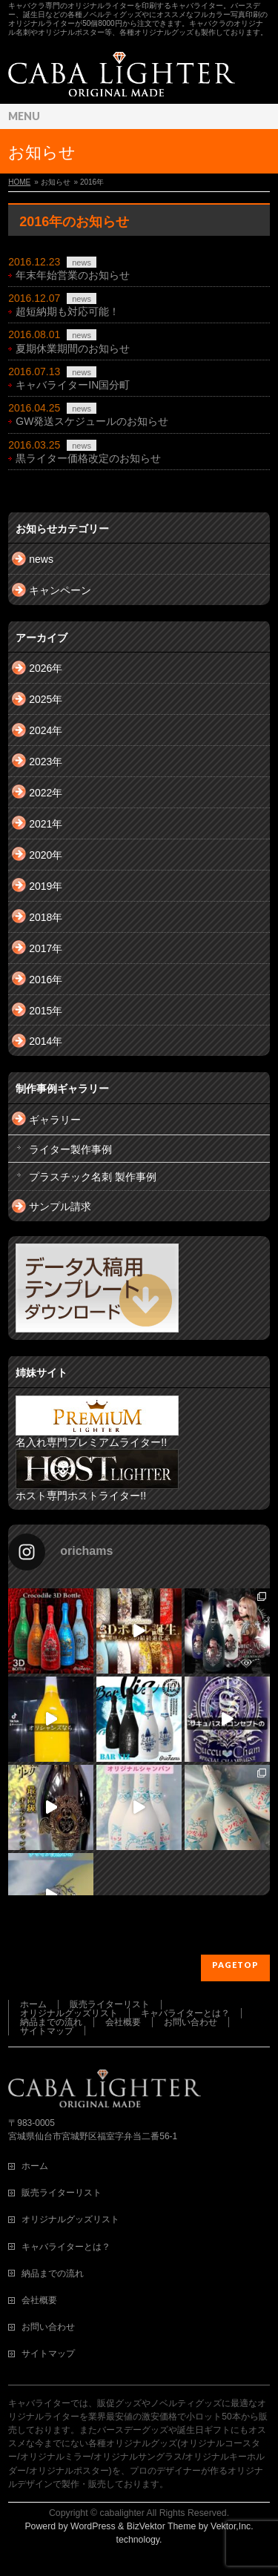  Describe the element at coordinates (60, 590) in the screenshot. I see `キャンペーン` at that location.